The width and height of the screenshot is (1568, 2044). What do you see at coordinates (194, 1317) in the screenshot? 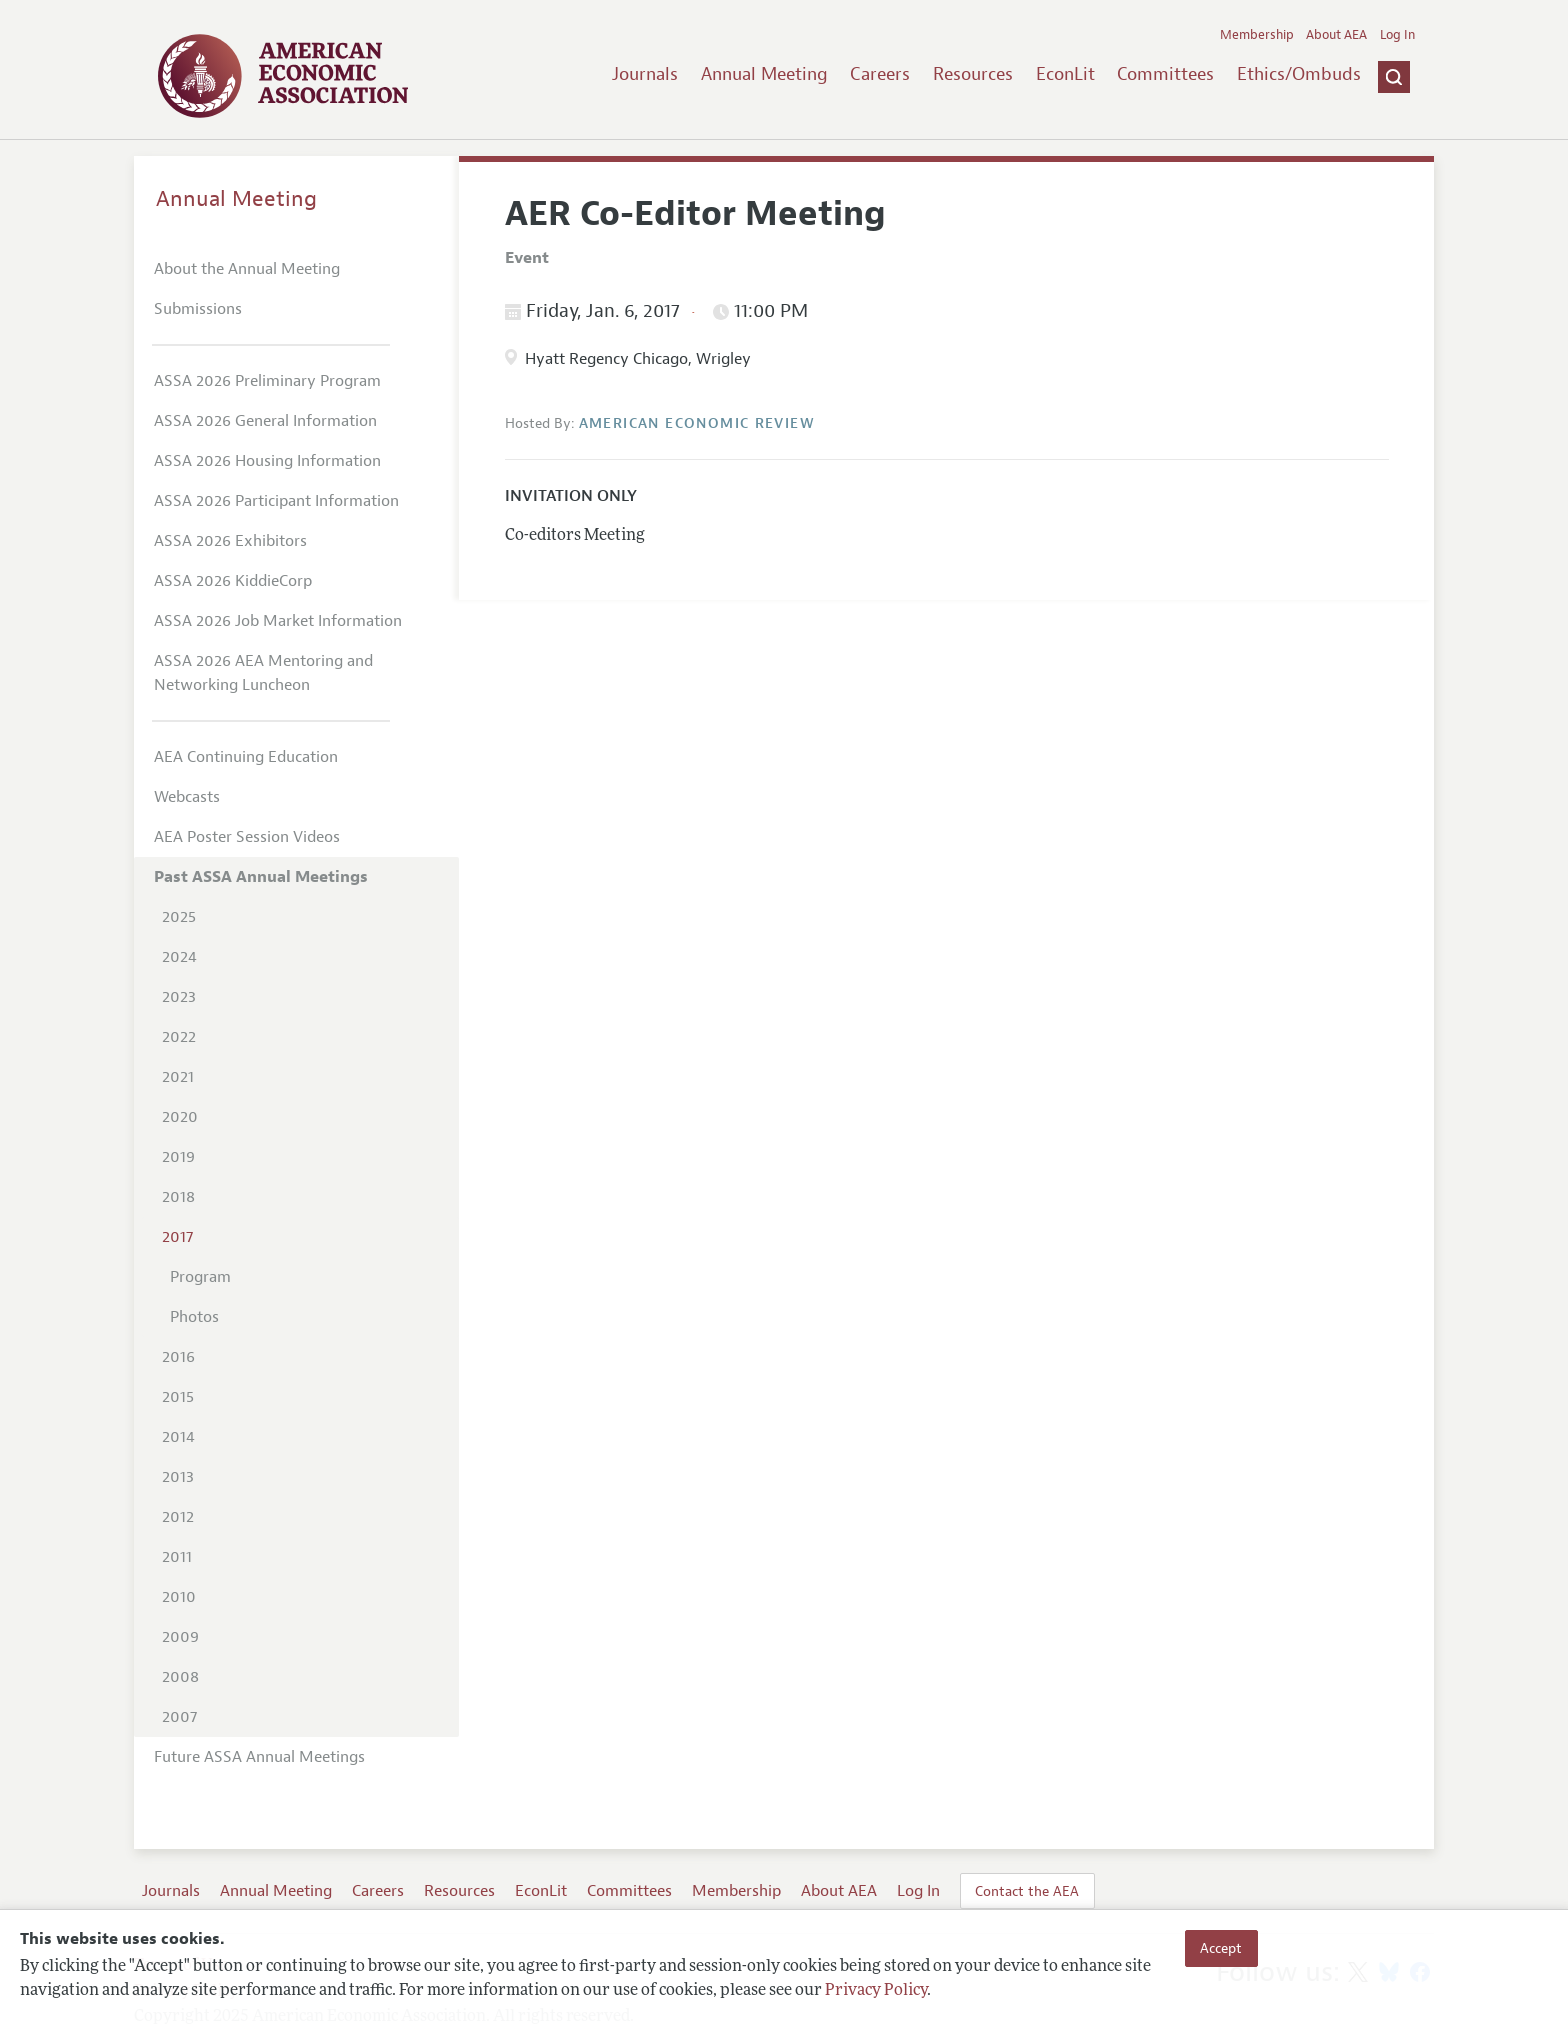
I see `Photos` at bounding box center [194, 1317].